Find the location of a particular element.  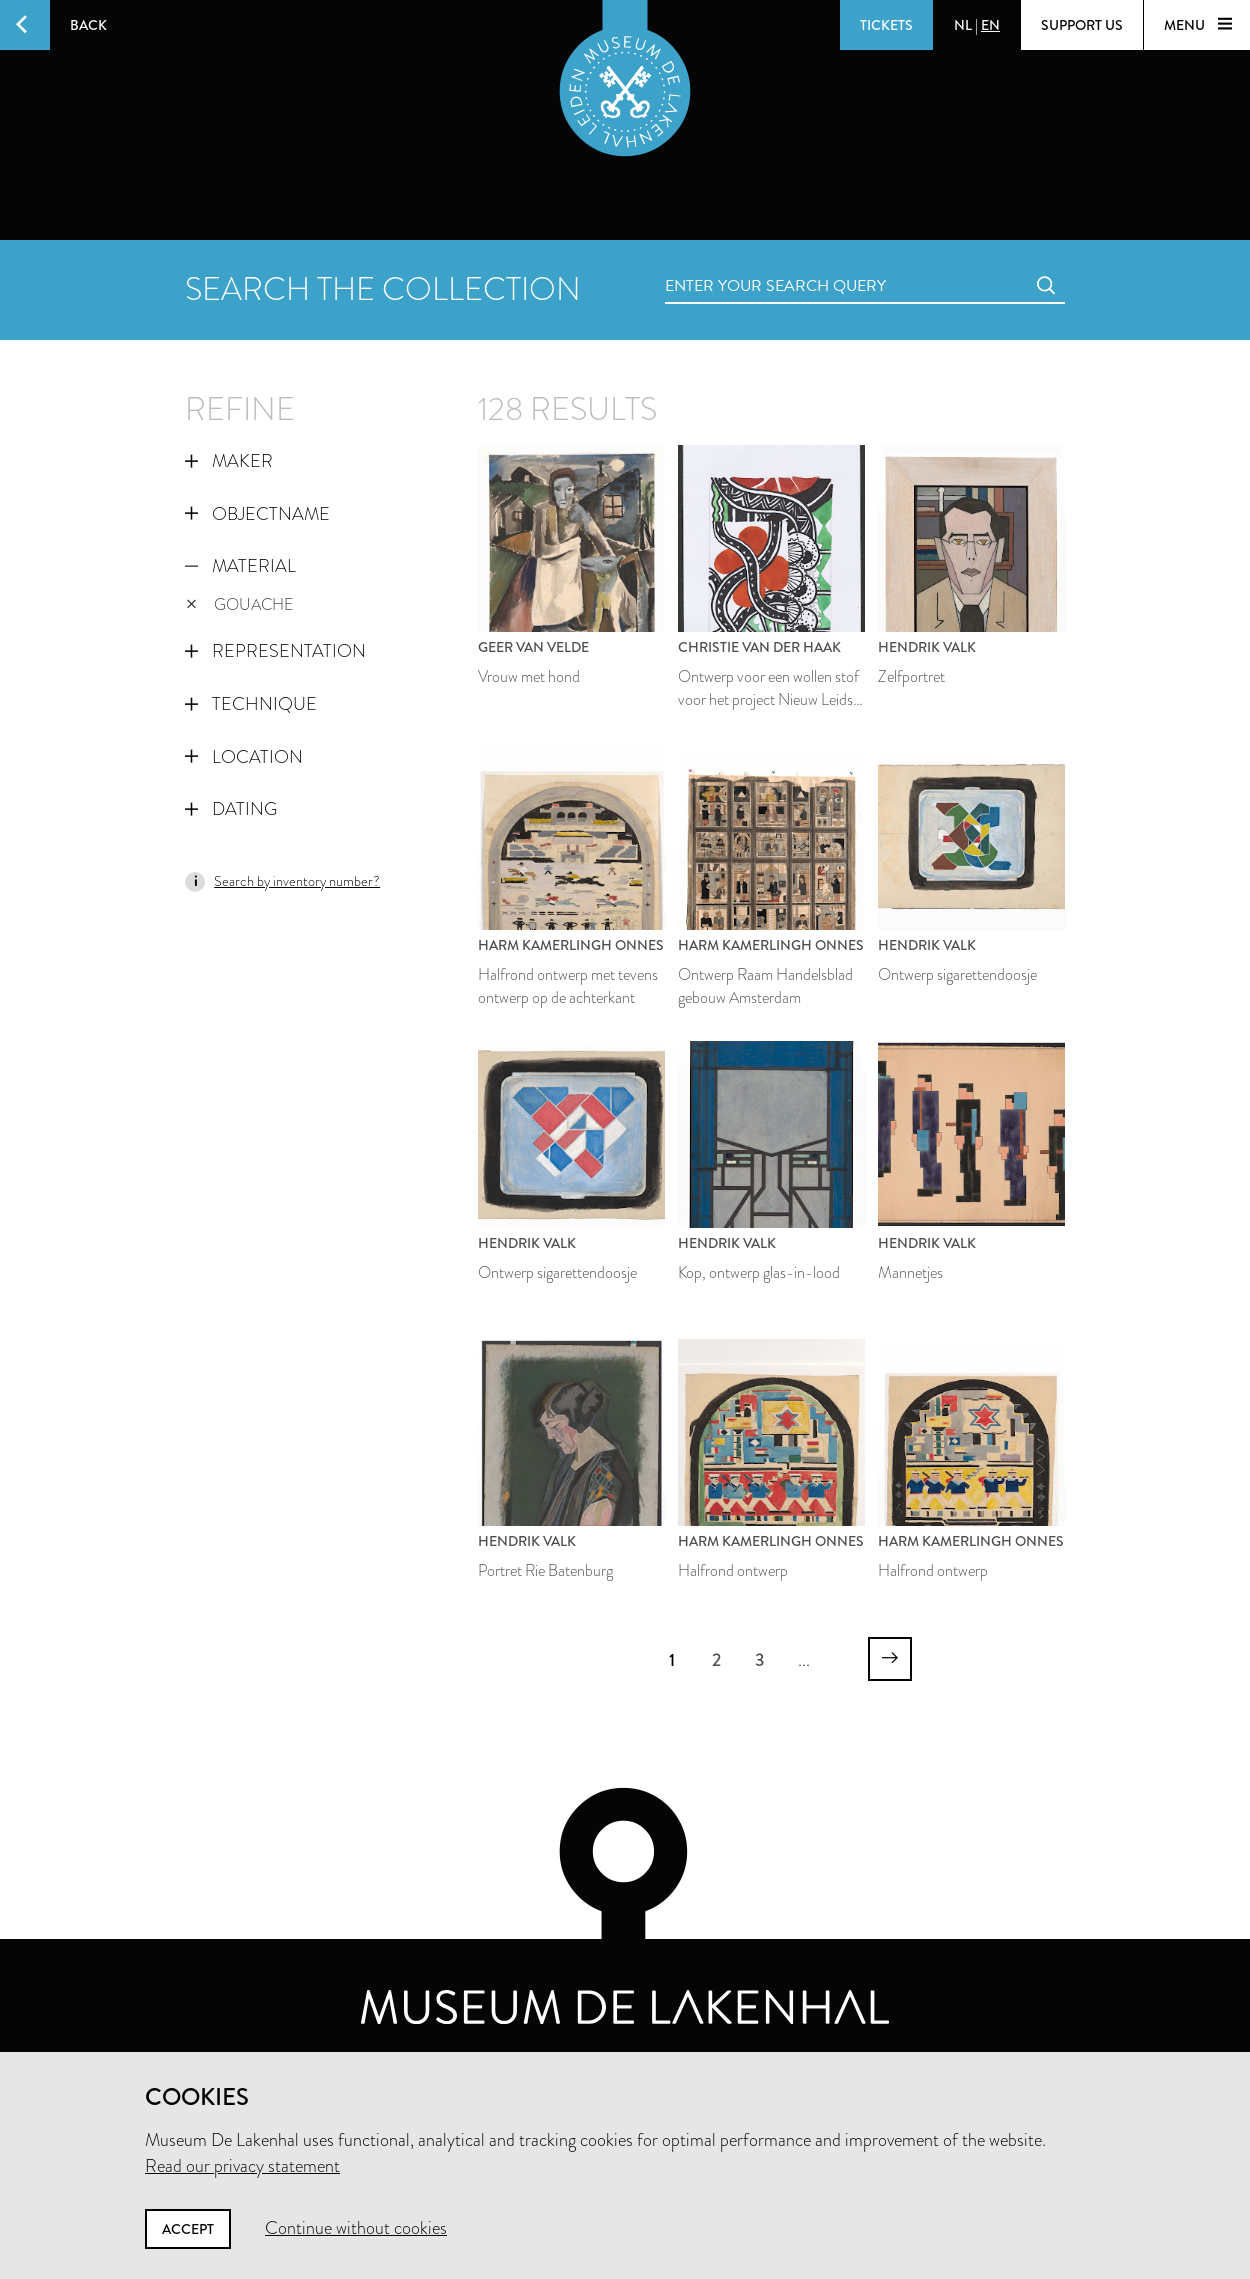

Technique is located at coordinates (251, 704).